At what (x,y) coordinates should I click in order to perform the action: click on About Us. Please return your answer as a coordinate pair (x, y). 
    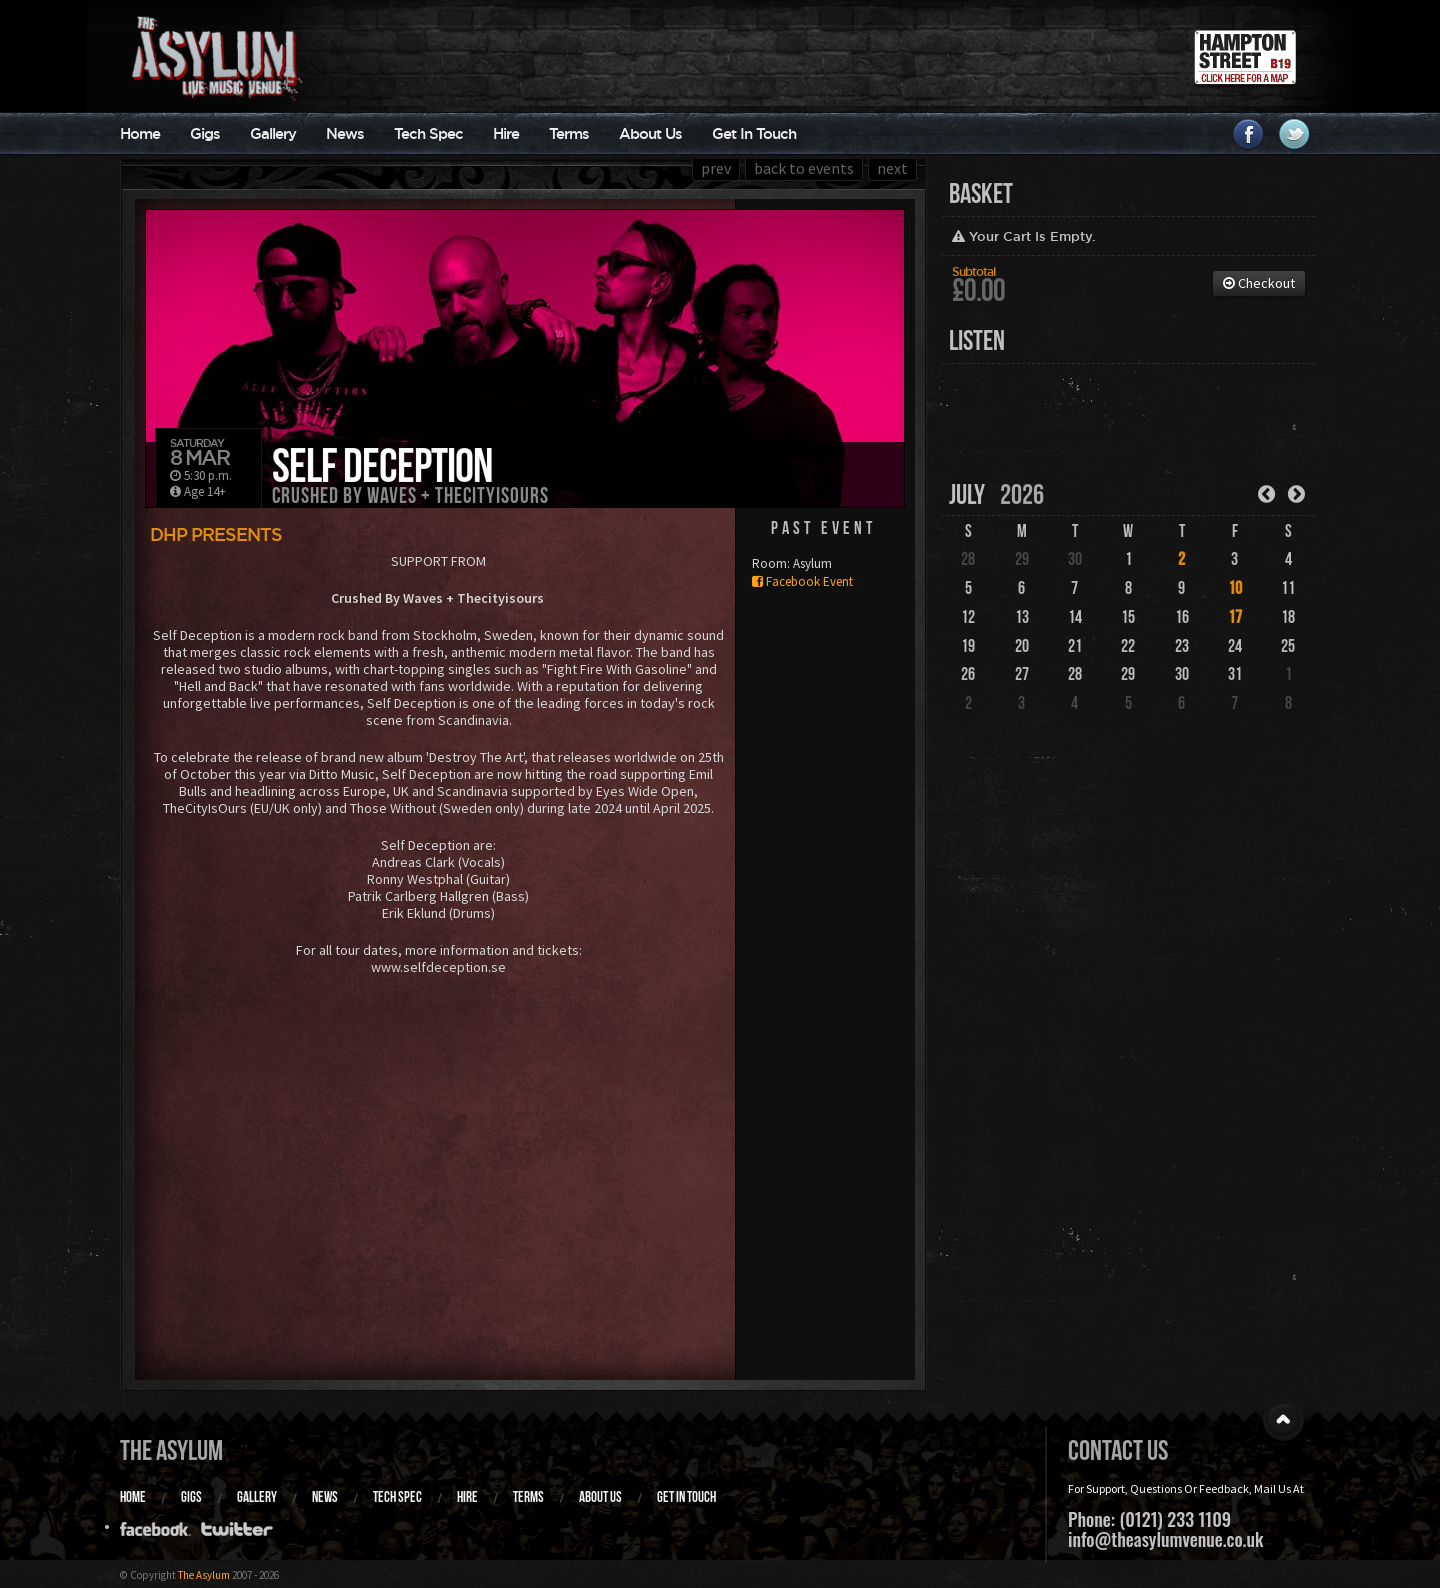
    Looking at the image, I should click on (650, 133).